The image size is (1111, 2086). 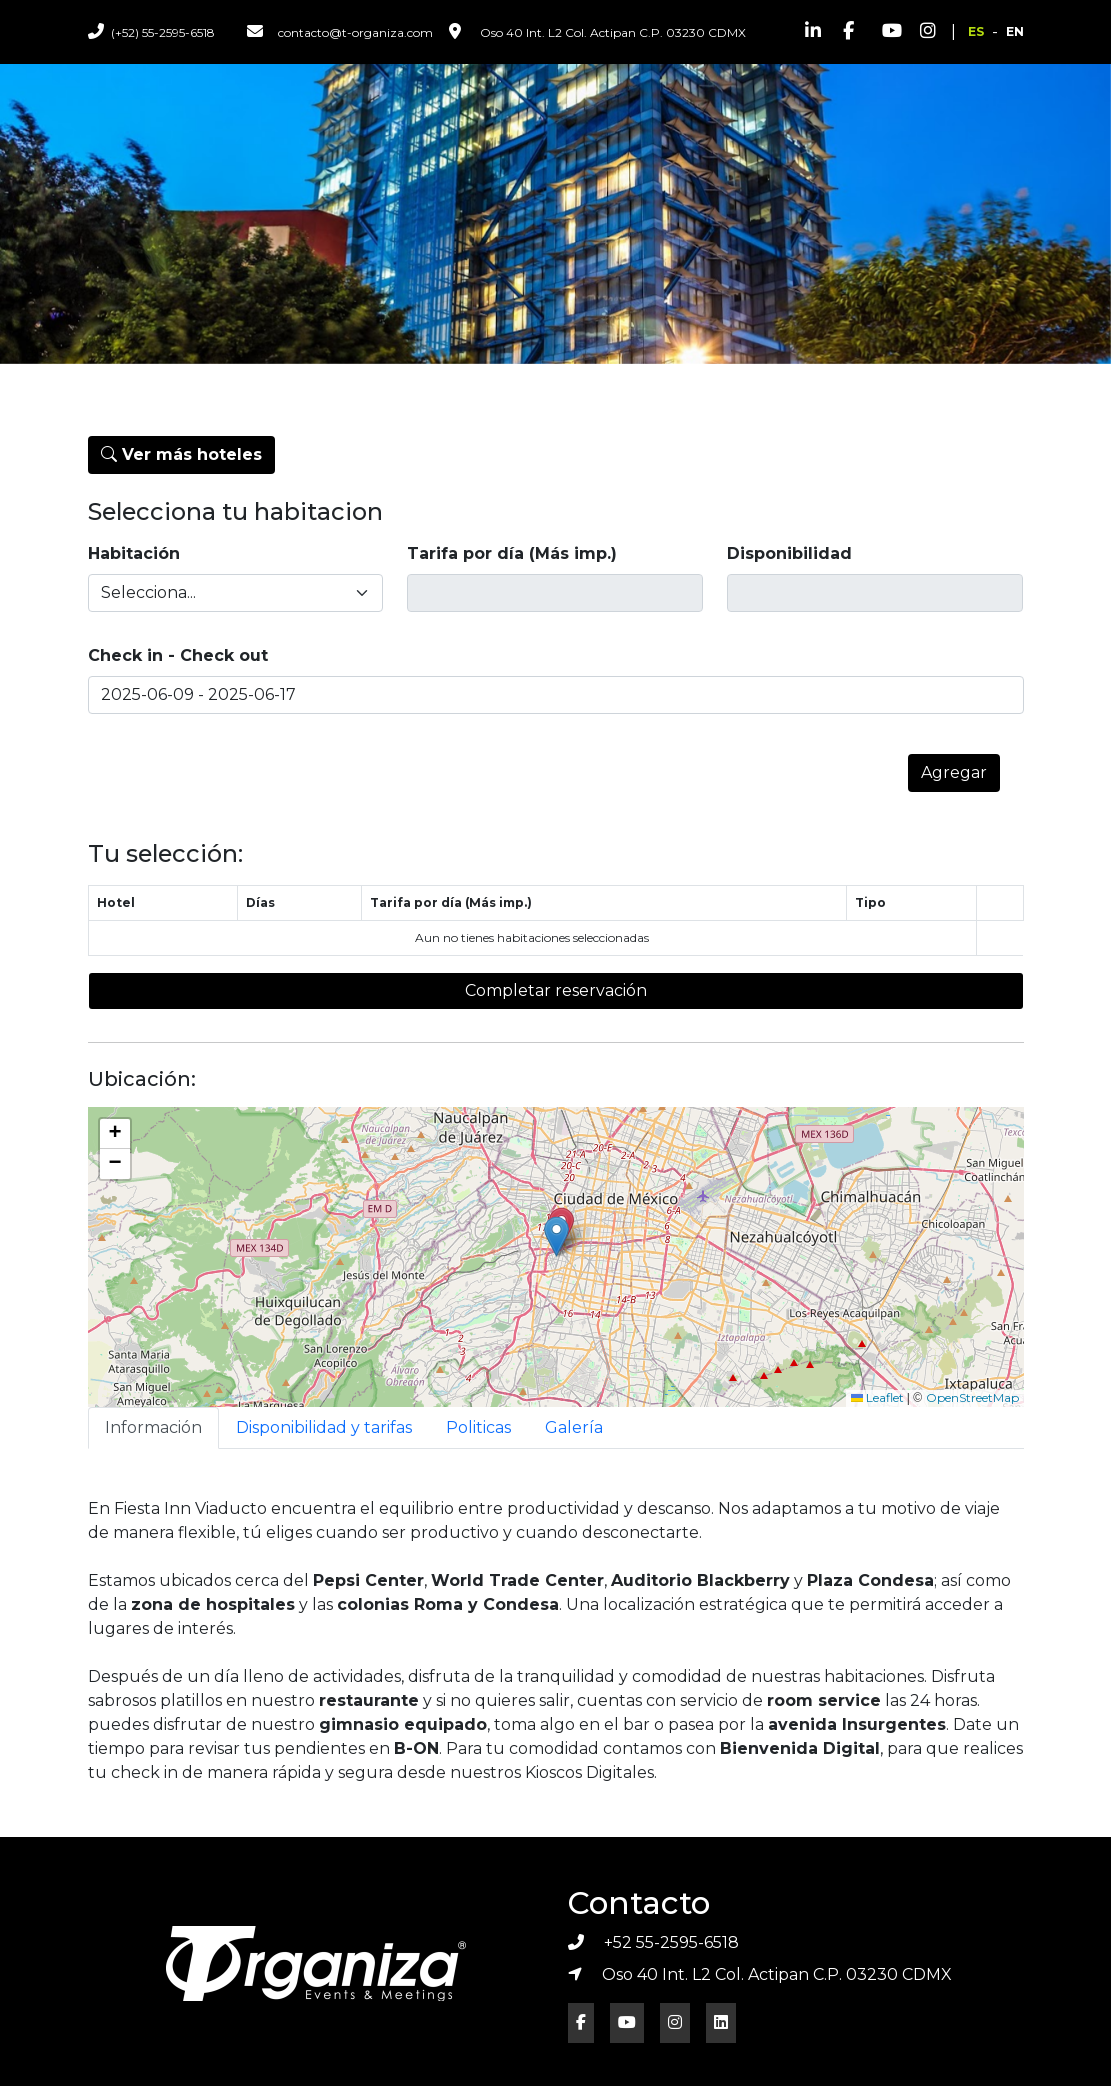 I want to click on Ver más hoteles, so click(x=181, y=454).